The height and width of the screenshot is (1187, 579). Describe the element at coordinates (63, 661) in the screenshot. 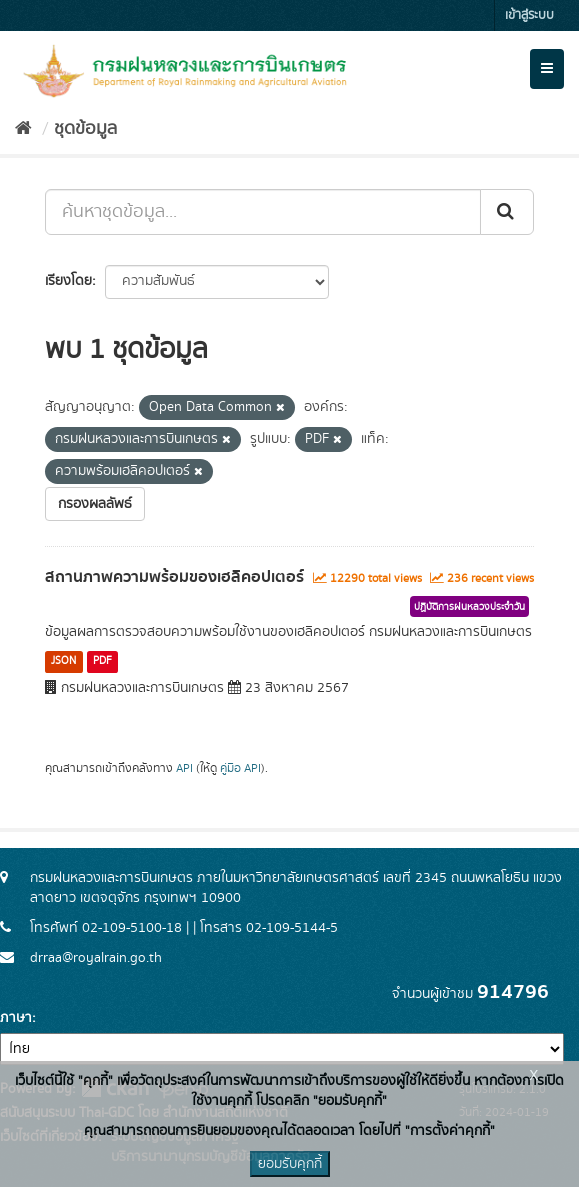

I see `JSON` at that location.